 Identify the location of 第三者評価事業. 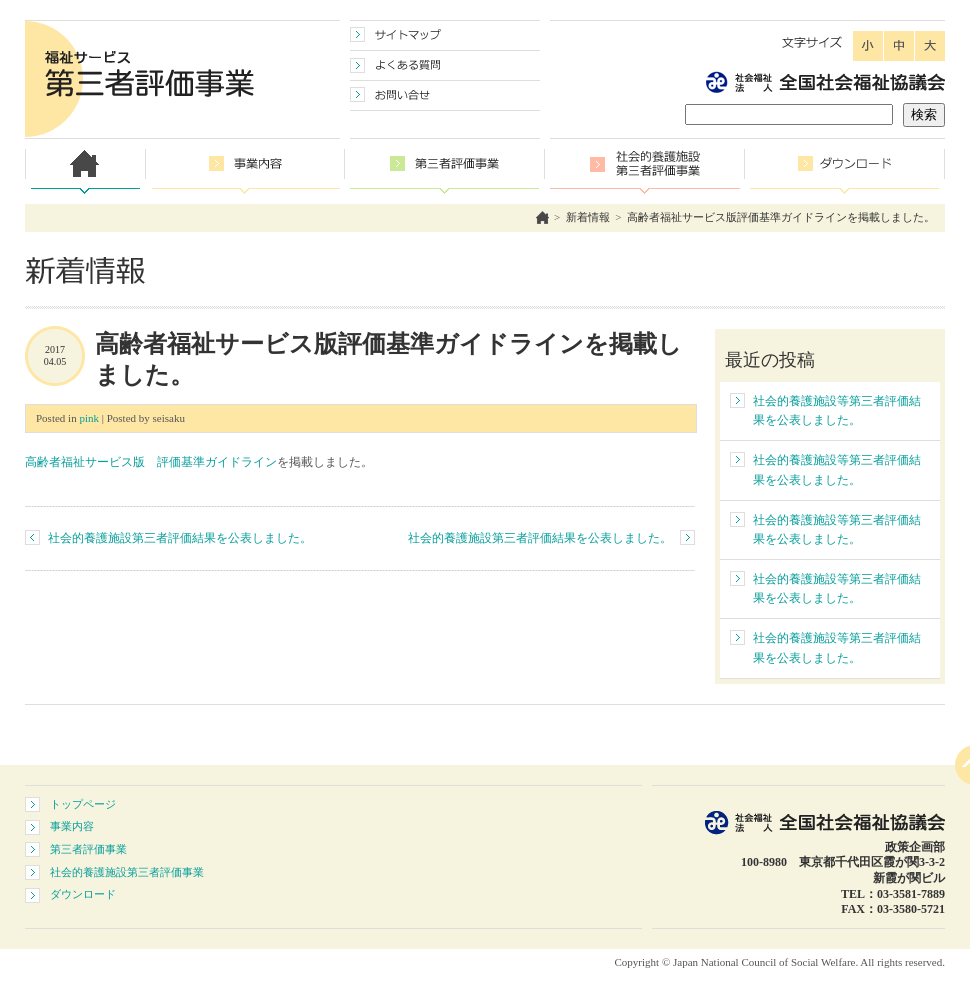
(88, 849).